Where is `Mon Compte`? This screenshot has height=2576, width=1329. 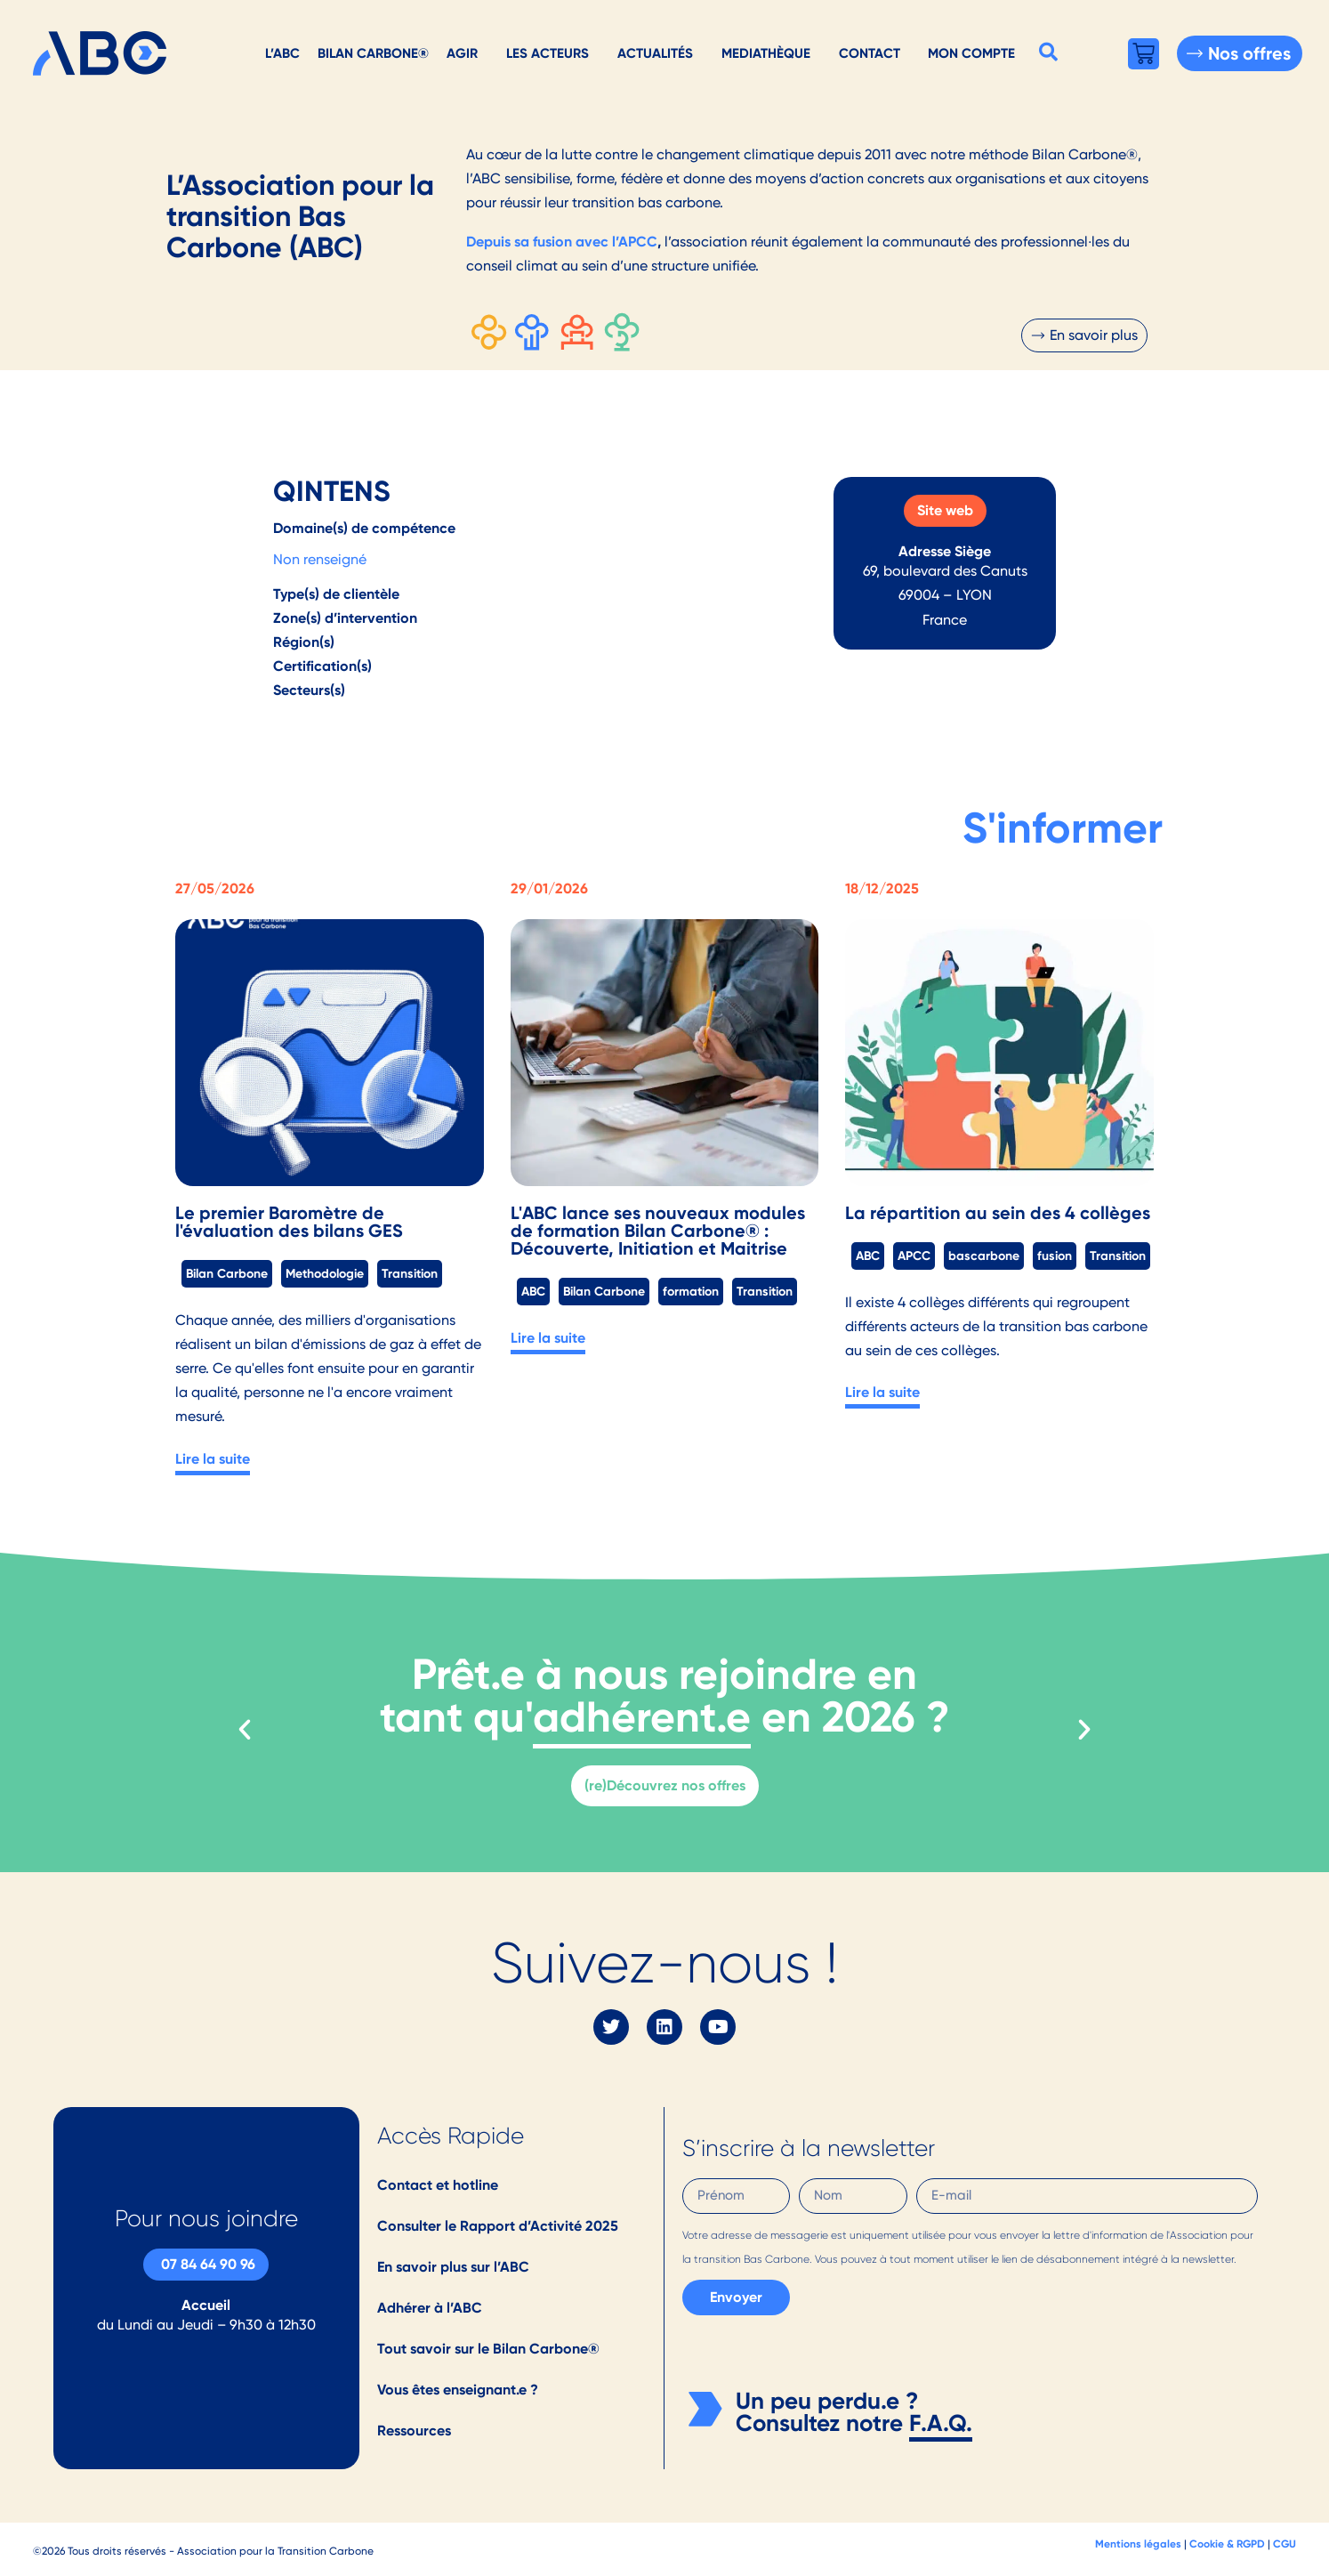 Mon Compte is located at coordinates (971, 52).